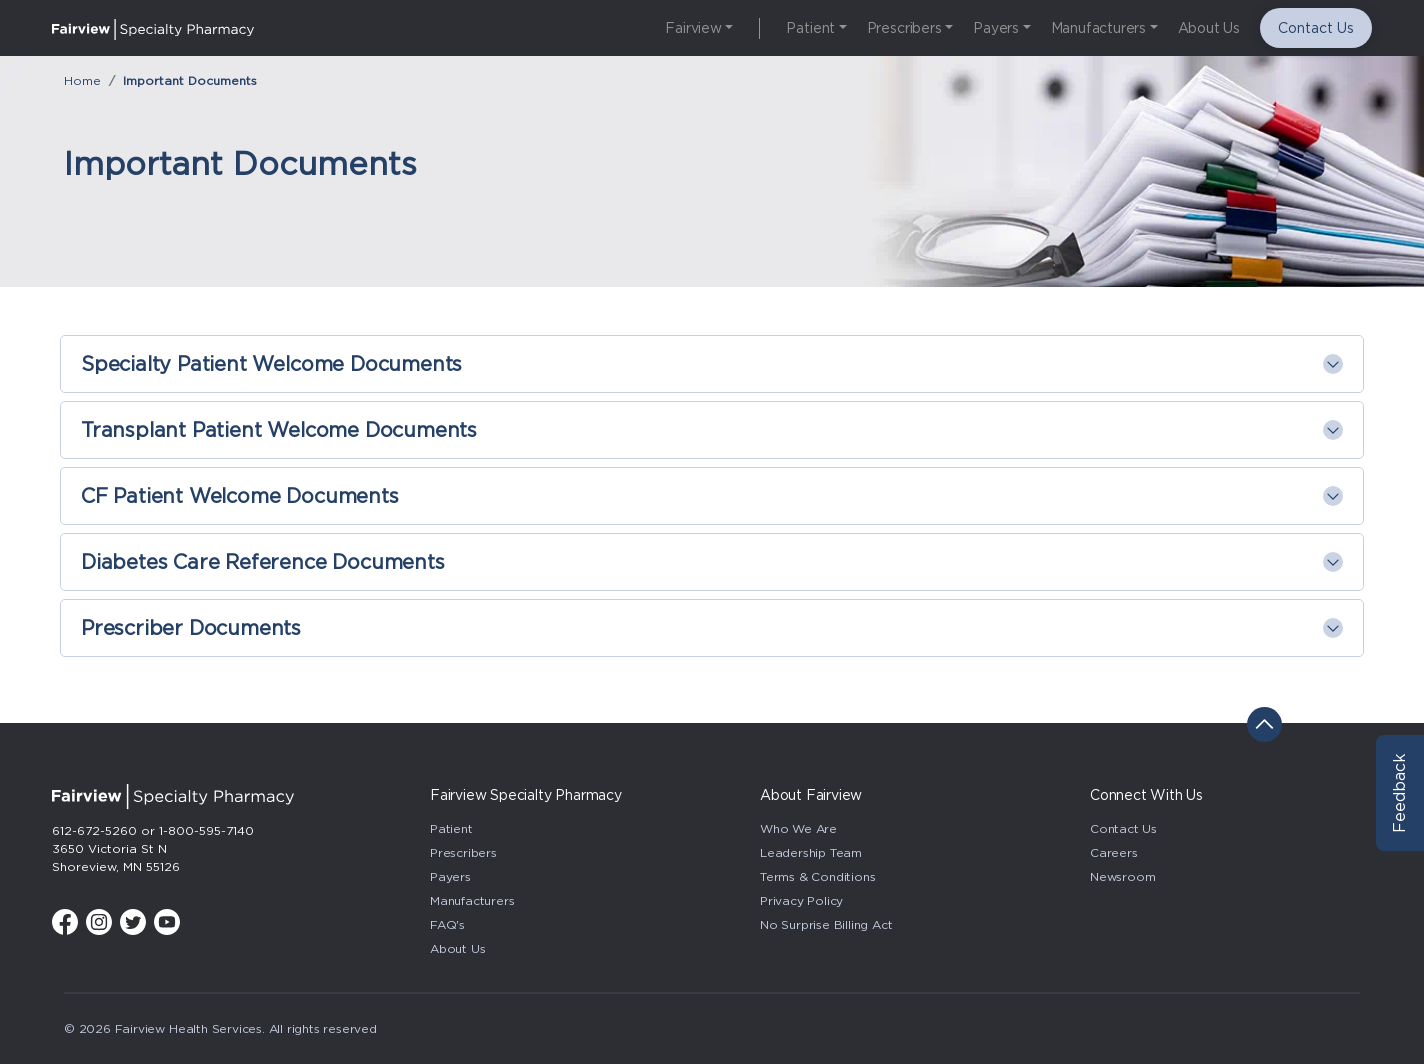  Describe the element at coordinates (1098, 28) in the screenshot. I see `Manufacturers [button]` at that location.